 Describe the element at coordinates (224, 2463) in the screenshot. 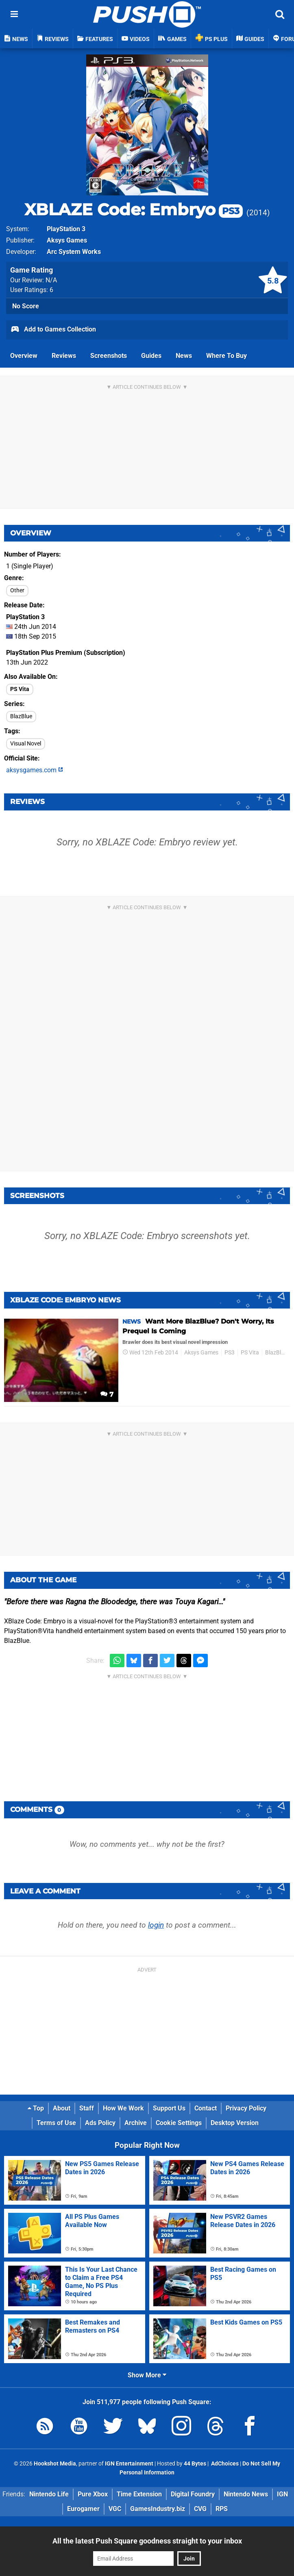

I see `AdChoices` at that location.